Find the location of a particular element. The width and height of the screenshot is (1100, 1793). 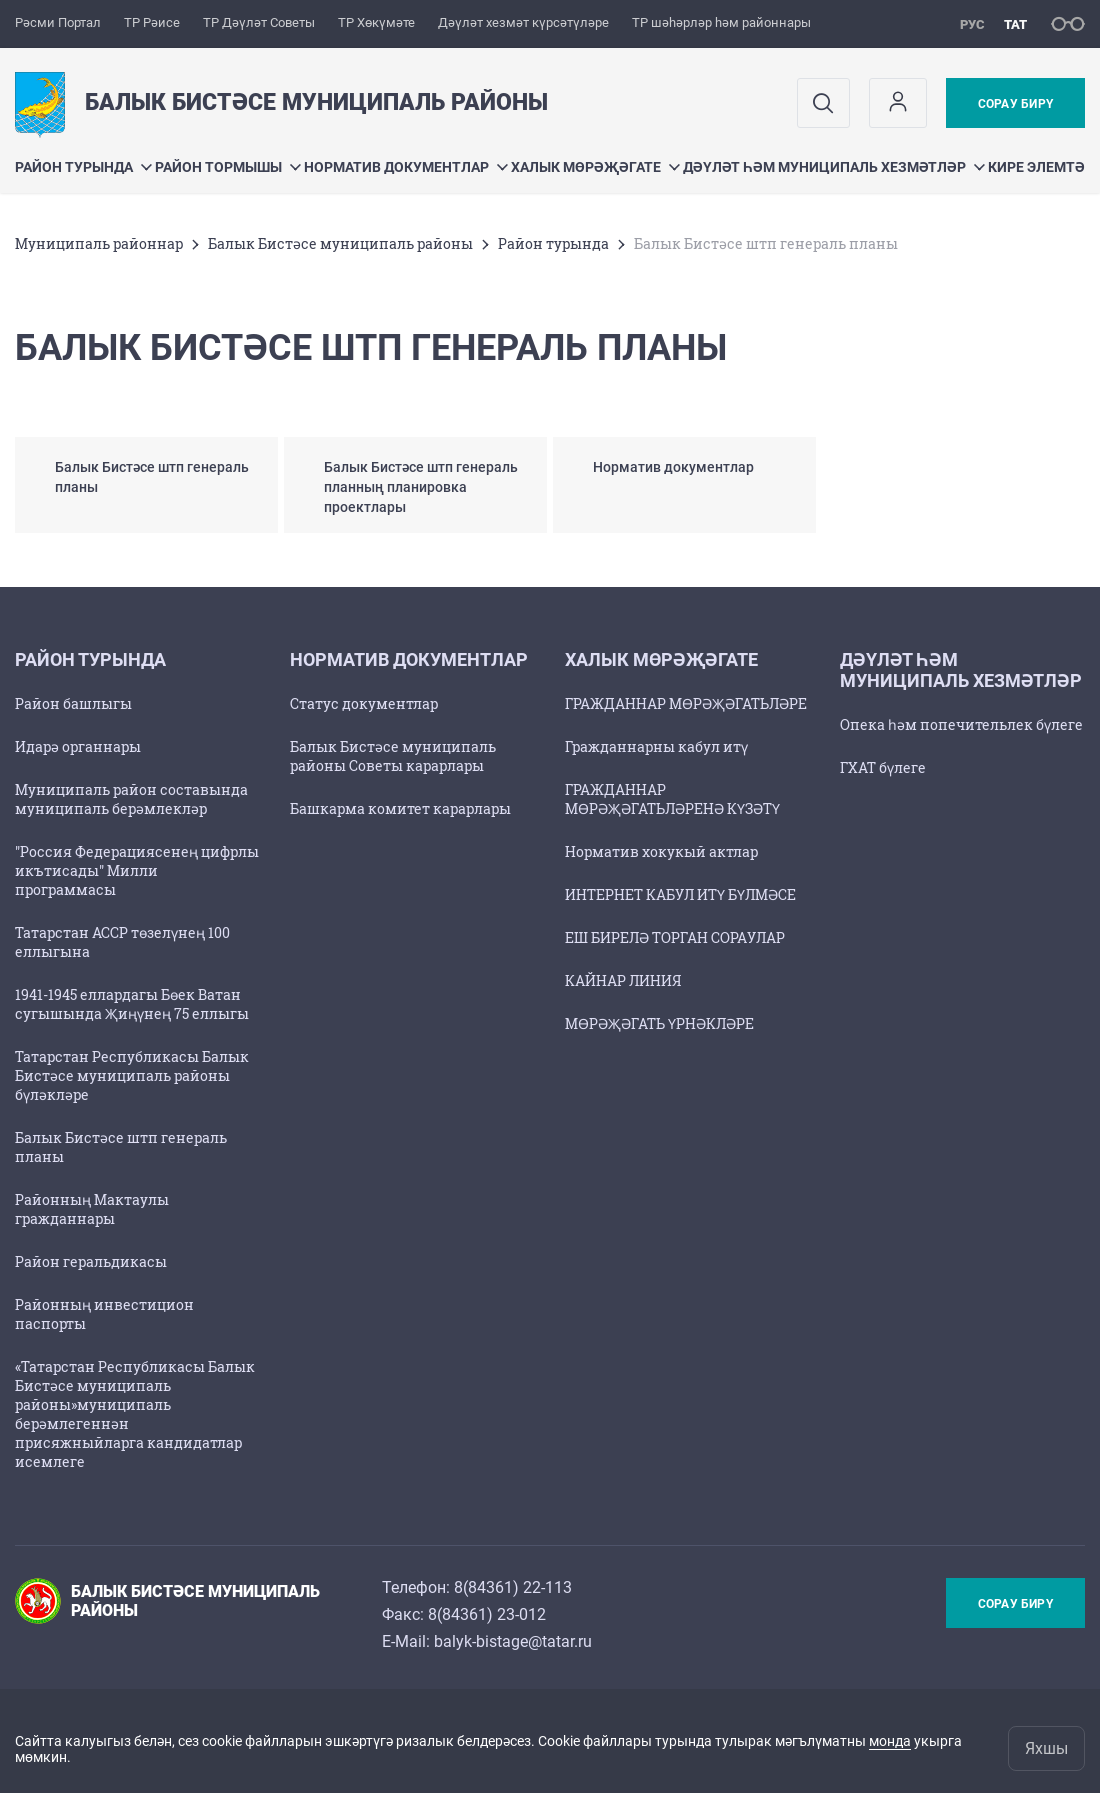

ГРАЖДАННАР МӨРӘҖӘГАТЬЛӘРЕ is located at coordinates (686, 703).